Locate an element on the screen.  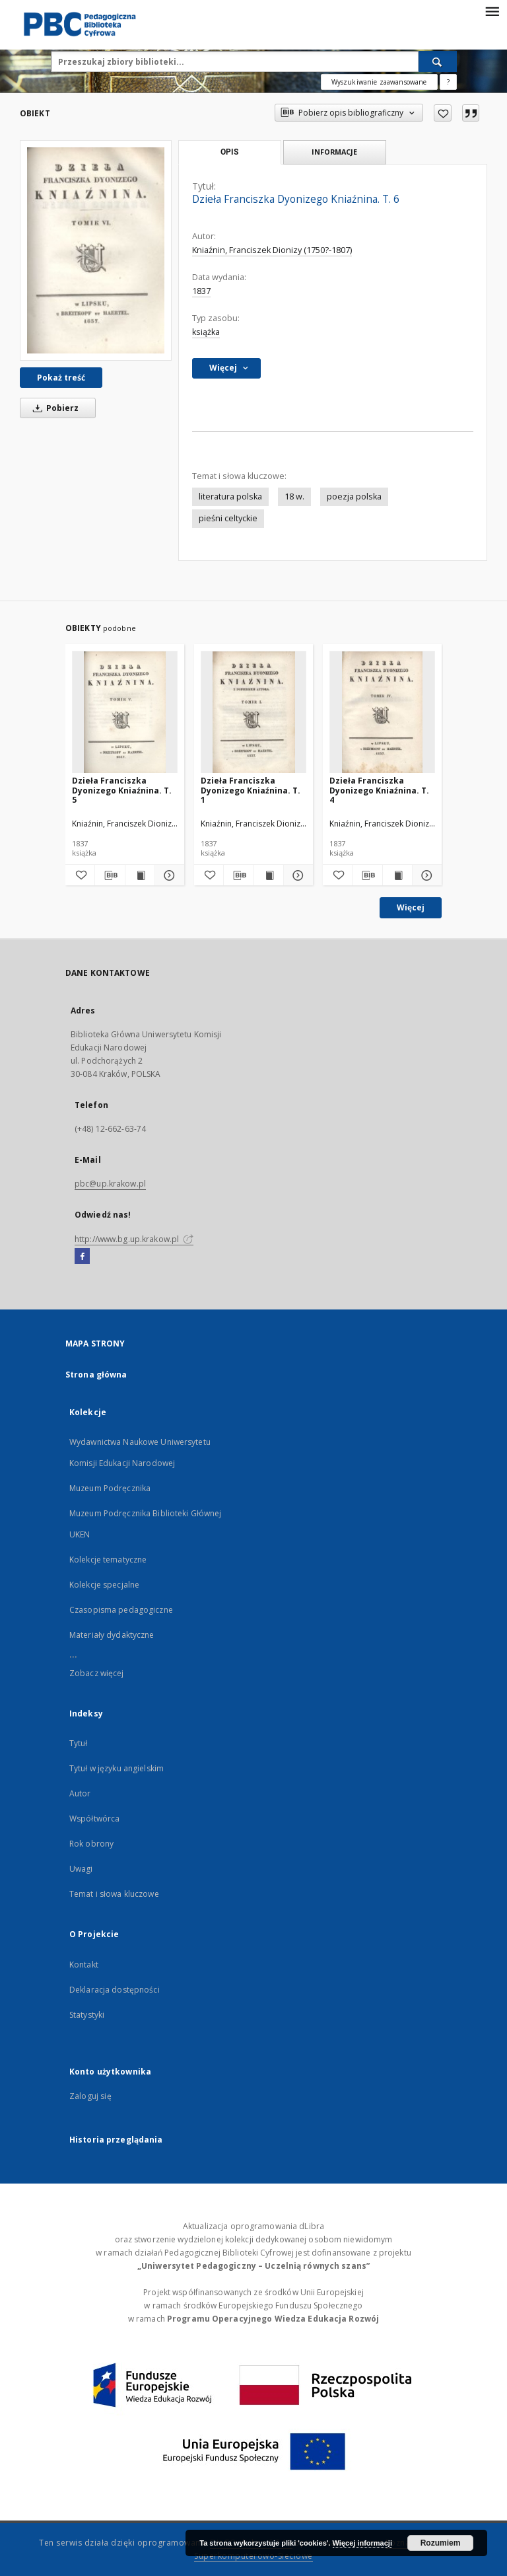
http://www.bg.up.krakow.pl is located at coordinates (134, 1239).